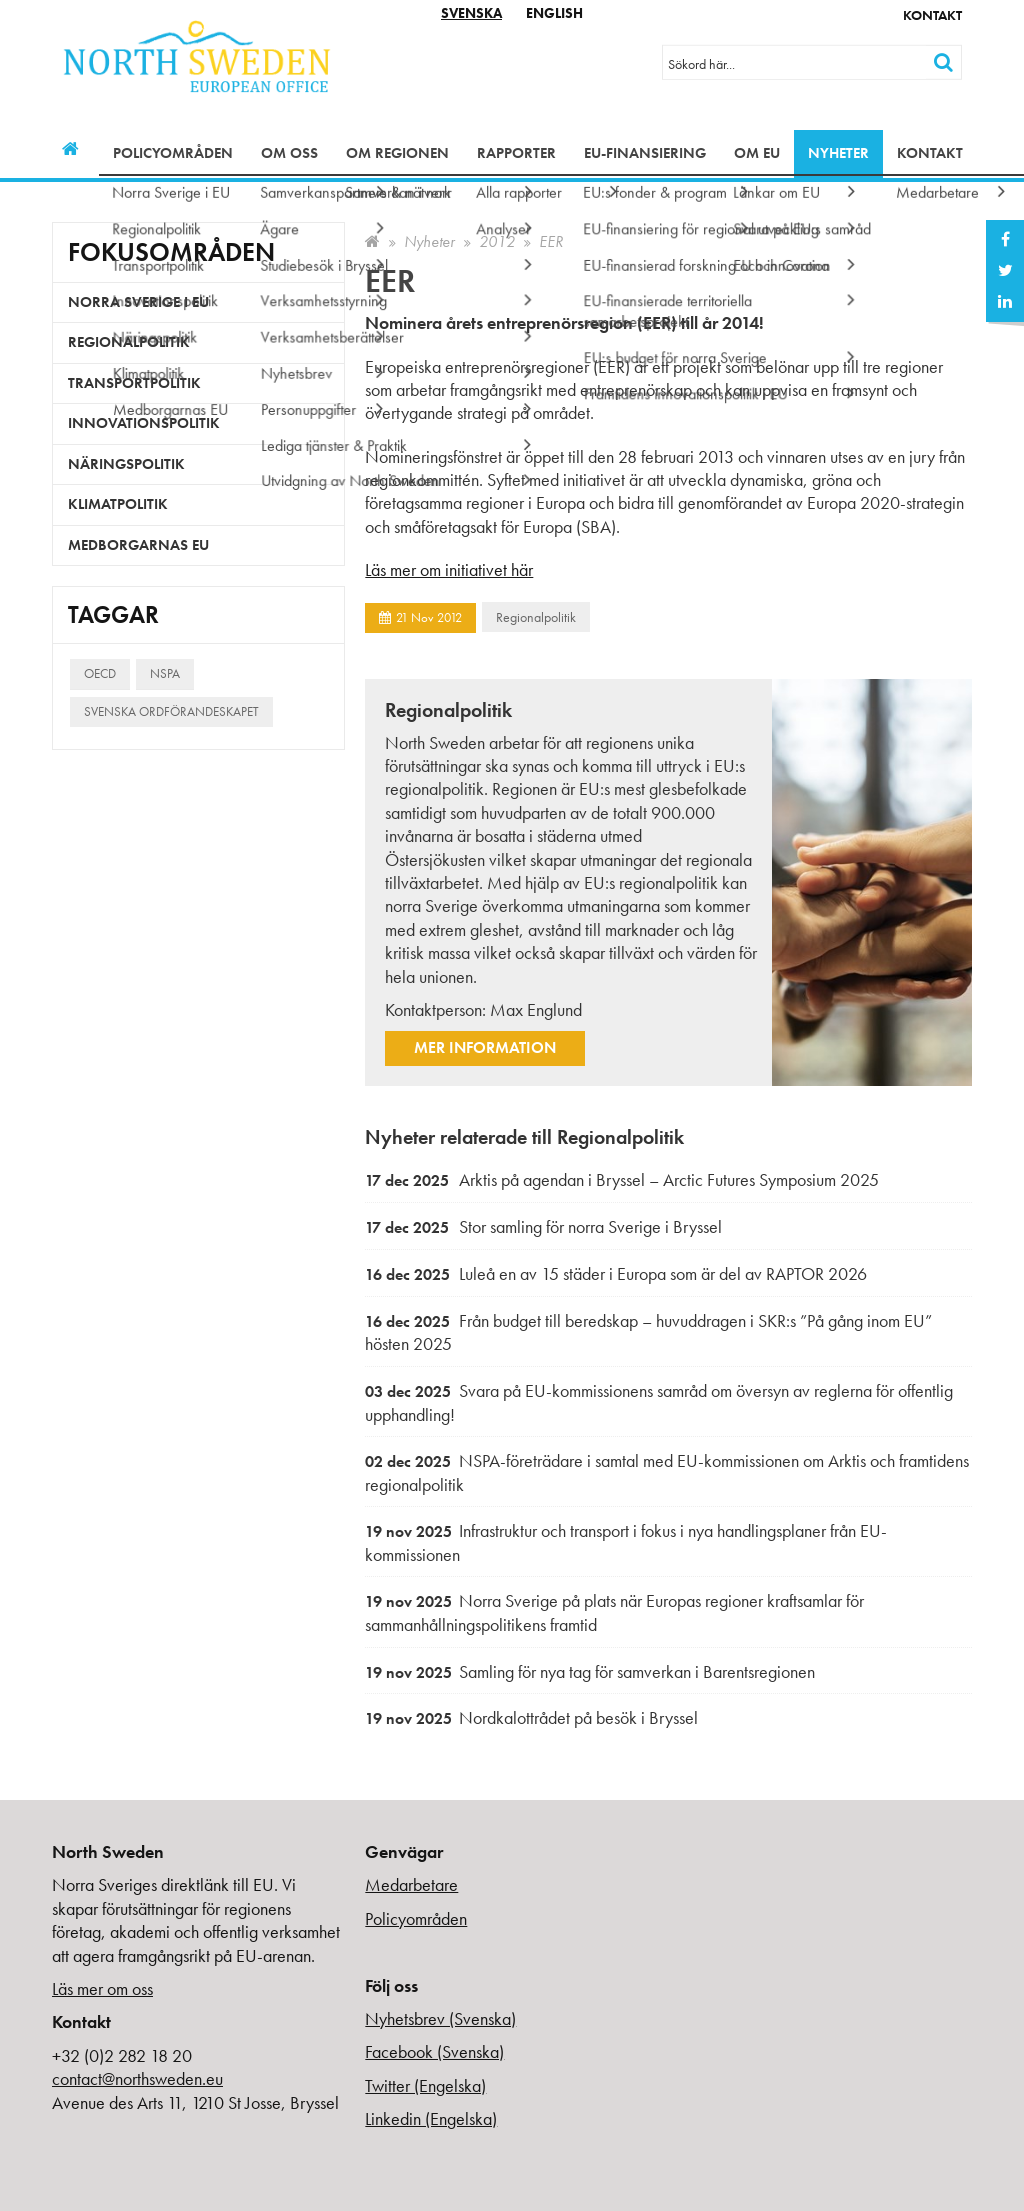  What do you see at coordinates (622, 1179) in the screenshot?
I see `Arktis på agendan i Bryssel – Arctic Futures Symposium 2025` at bounding box center [622, 1179].